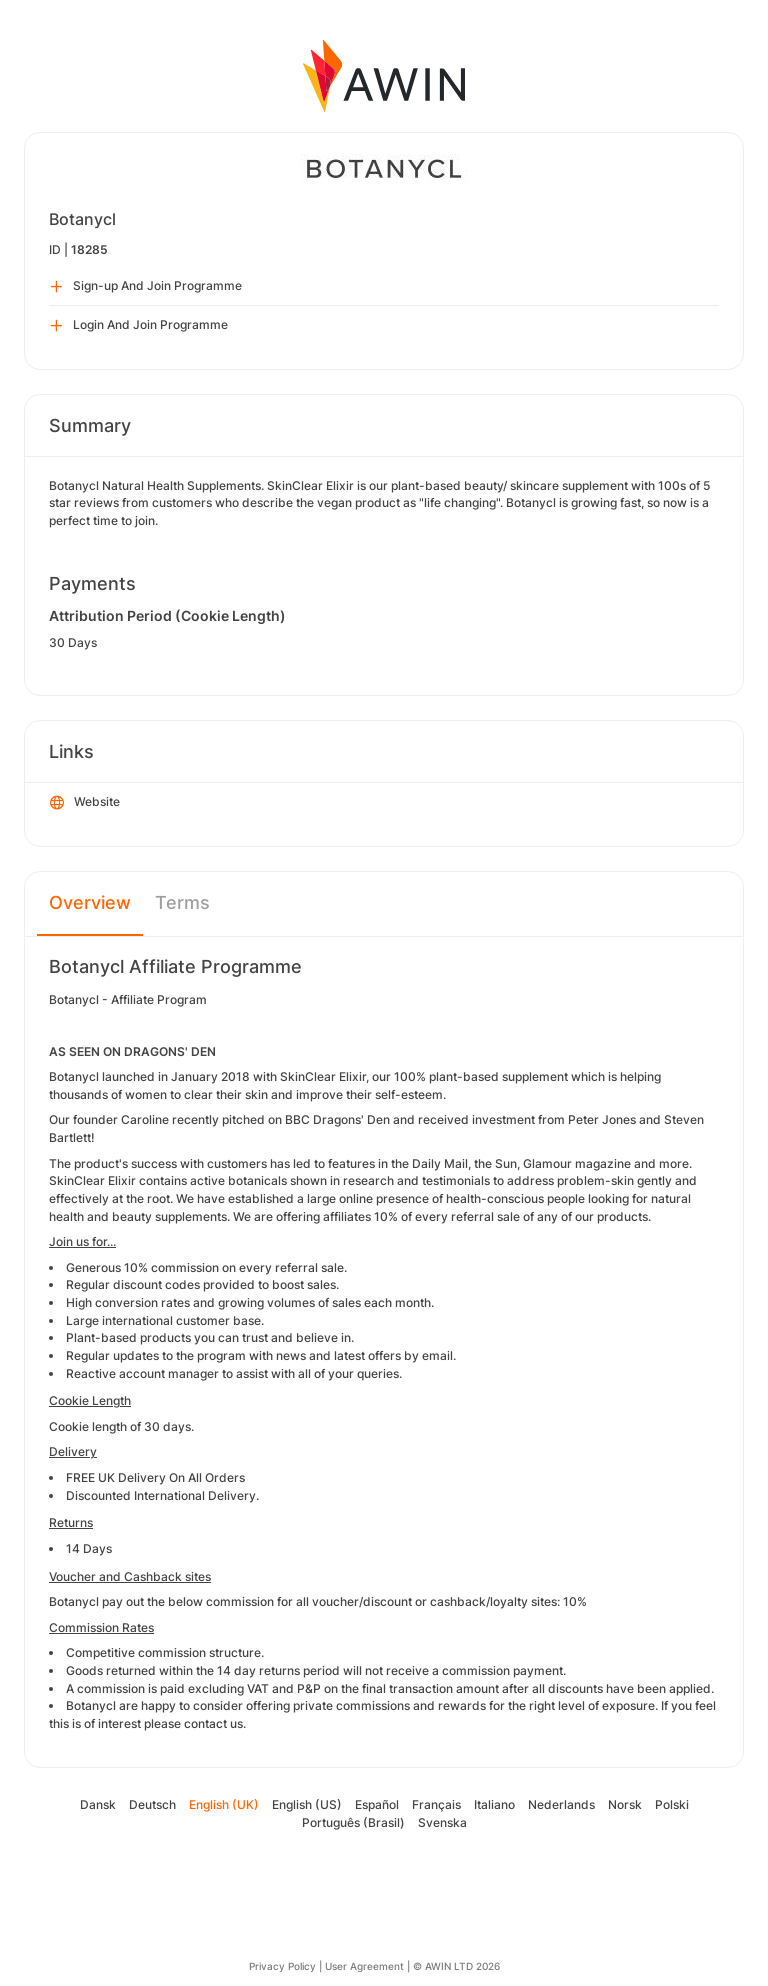 Image resolution: width=768 pixels, height=1986 pixels. I want to click on Français, so click(436, 1804).